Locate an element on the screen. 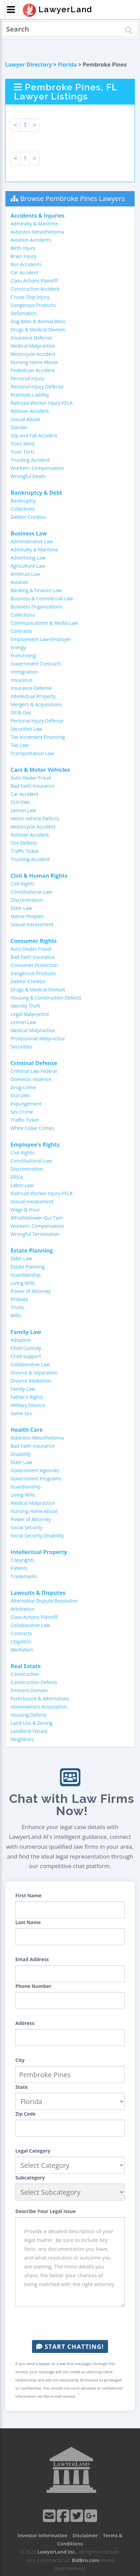  Land Use & Zoning is located at coordinates (31, 1723).